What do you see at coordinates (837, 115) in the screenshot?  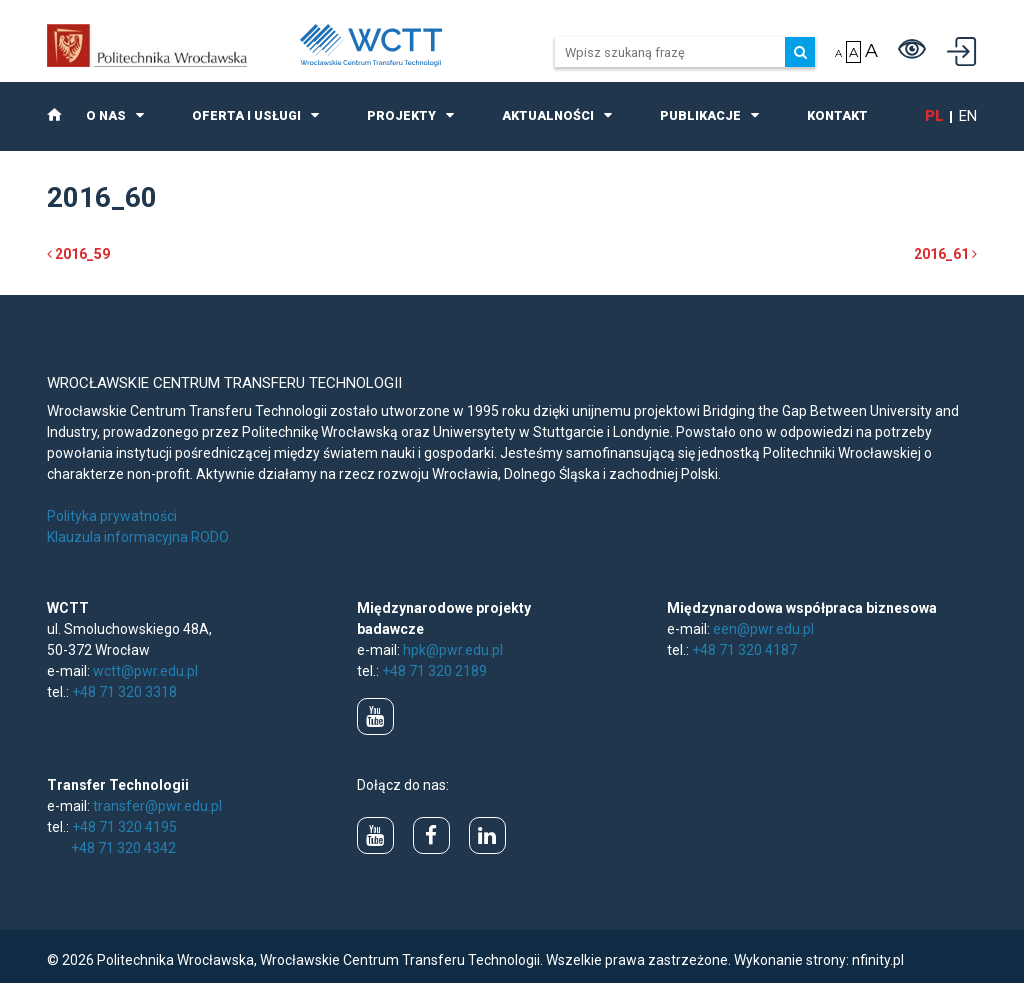 I see `Kontakt` at bounding box center [837, 115].